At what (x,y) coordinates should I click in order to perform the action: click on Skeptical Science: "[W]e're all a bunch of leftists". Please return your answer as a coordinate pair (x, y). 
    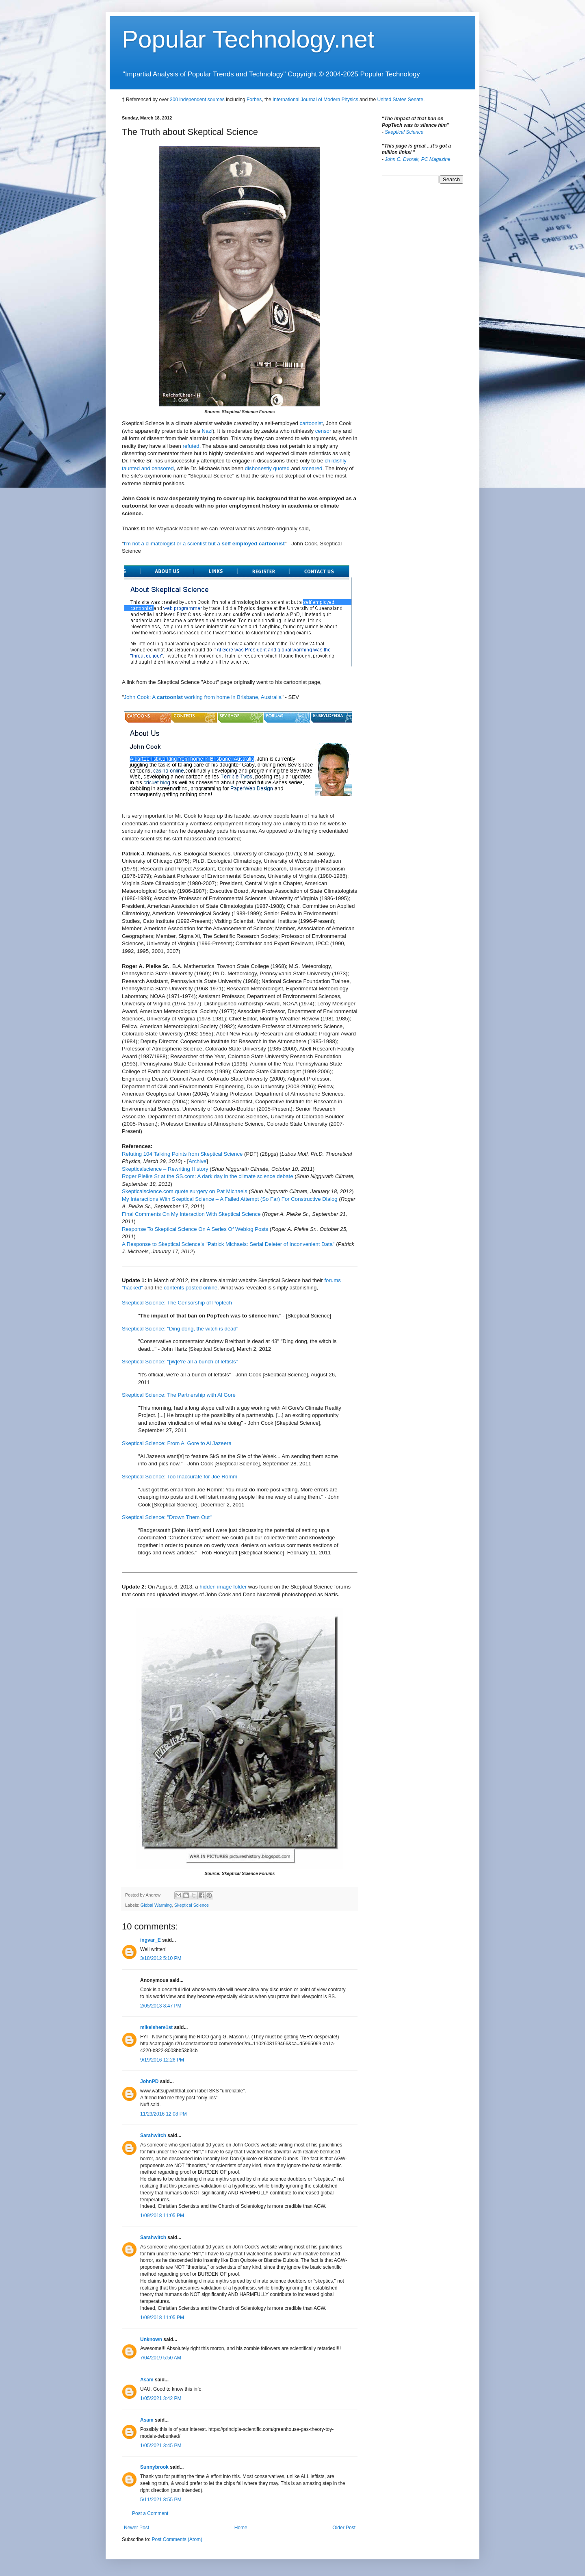
    Looking at the image, I should click on (180, 1362).